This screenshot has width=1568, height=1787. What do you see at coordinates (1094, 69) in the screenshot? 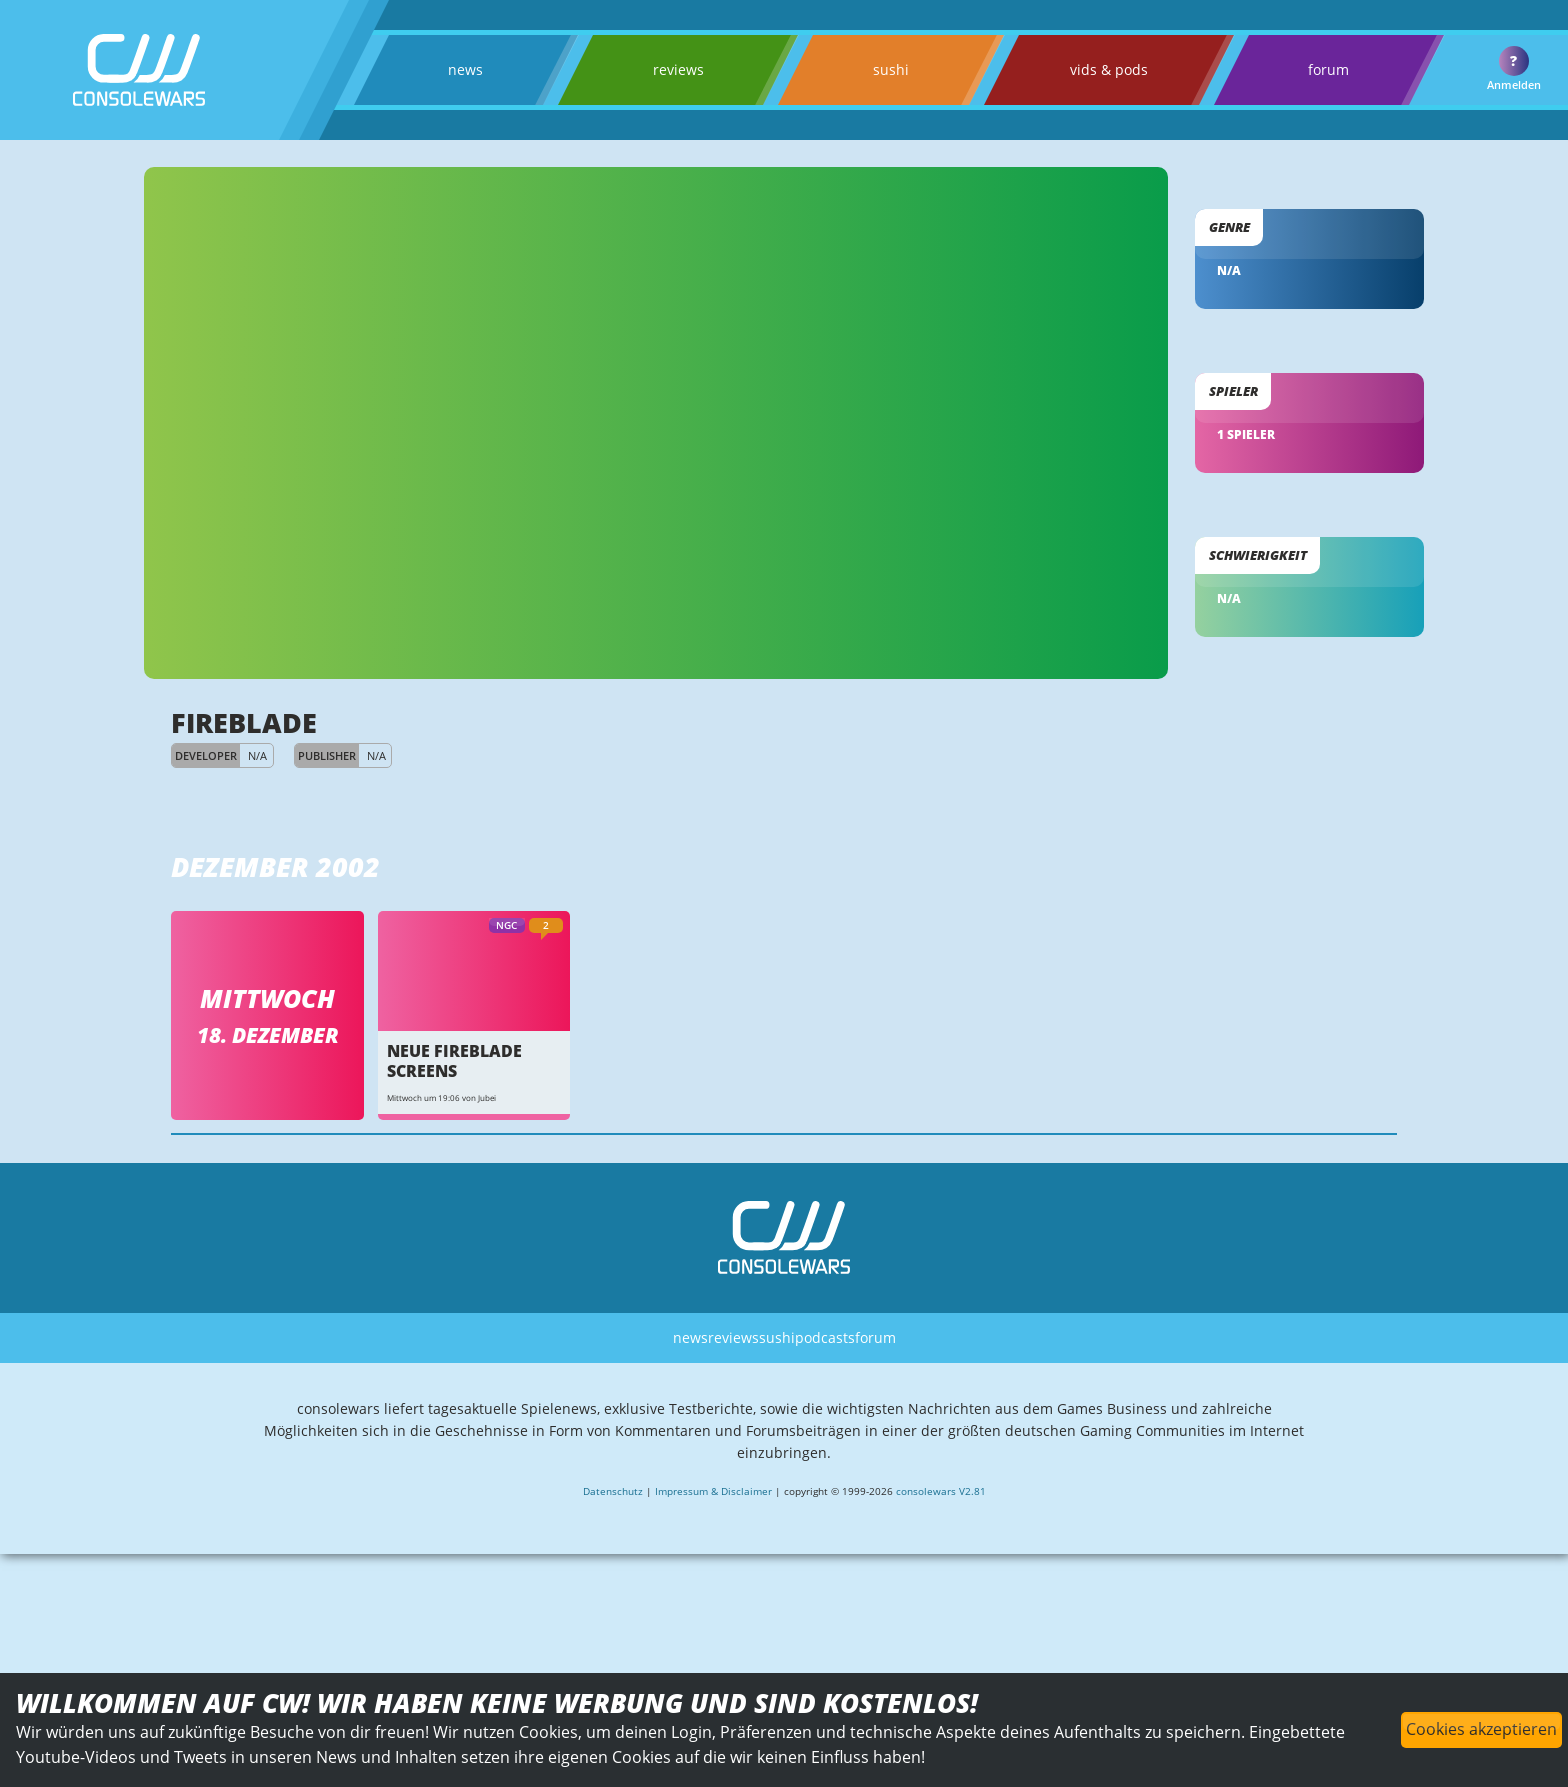
I see `vids & pods` at bounding box center [1094, 69].